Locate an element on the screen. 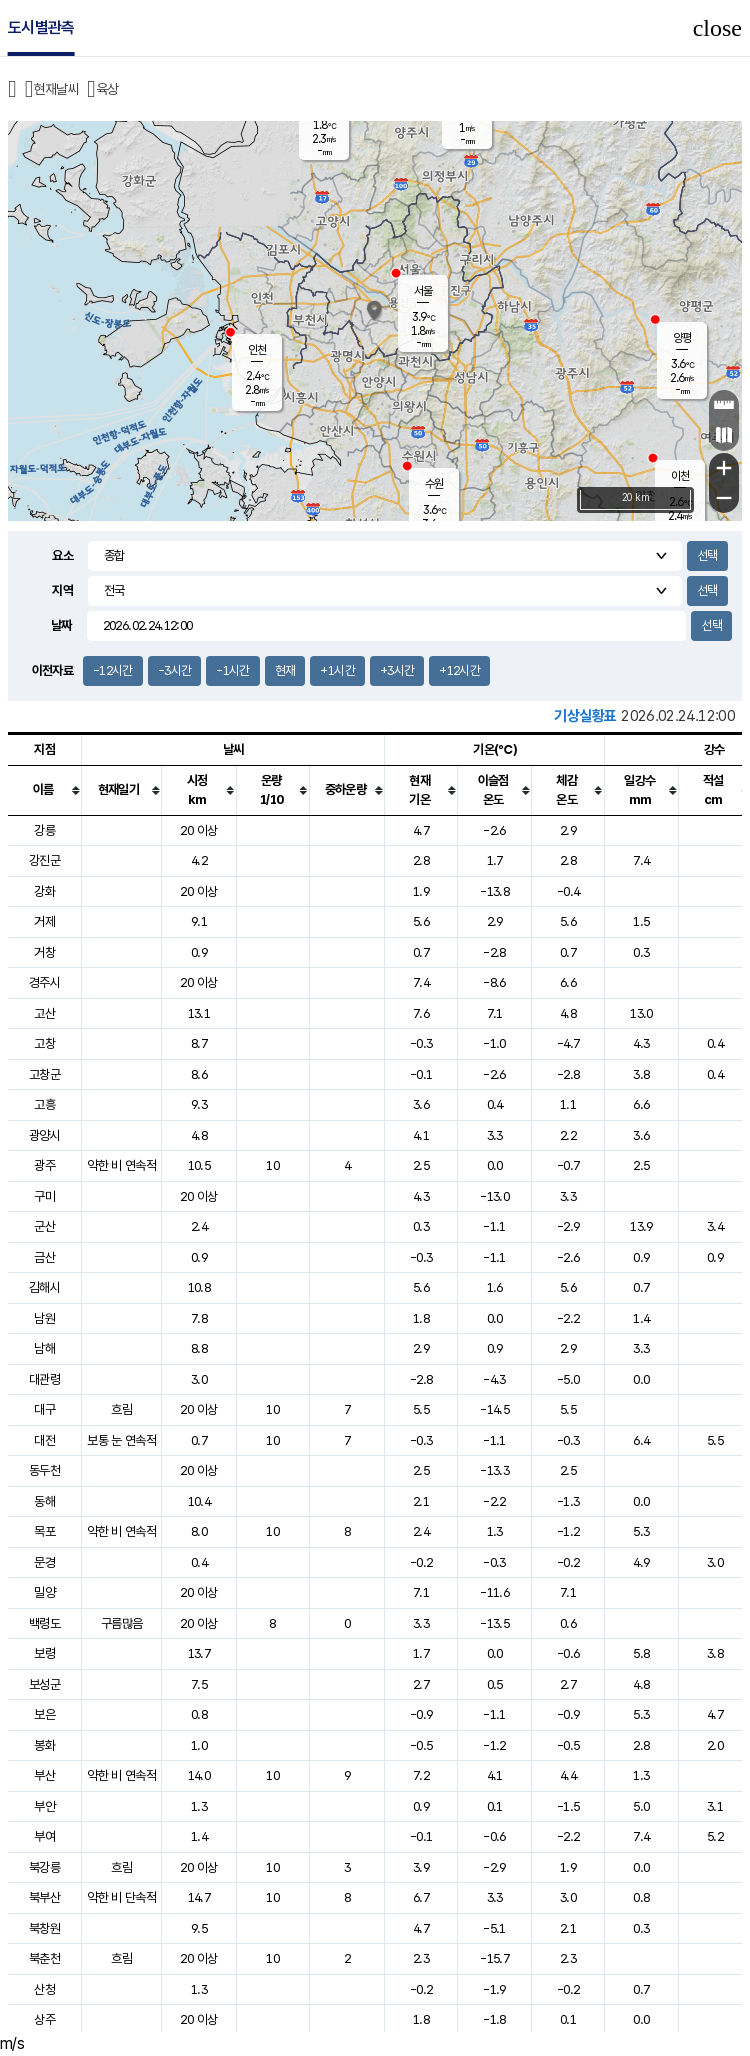 This screenshot has height=2056, width=750. 강화 is located at coordinates (44, 891).